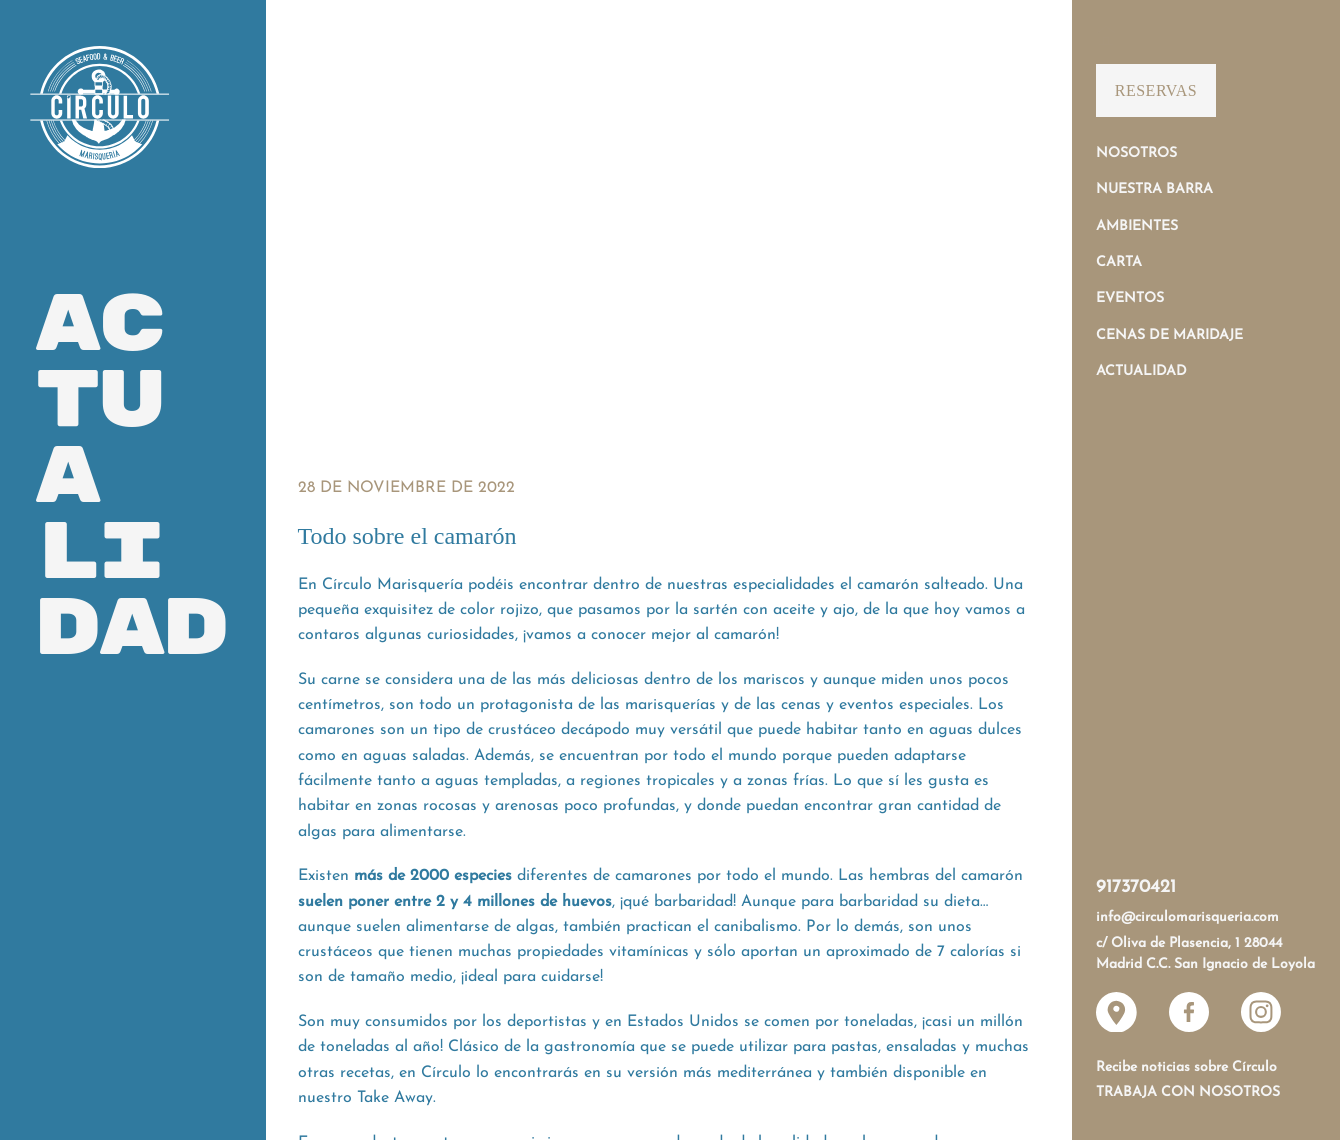 Image resolution: width=1340 pixels, height=1140 pixels. What do you see at coordinates (1186, 1067) in the screenshot?
I see `Recibe noticias sobre Círculo` at bounding box center [1186, 1067].